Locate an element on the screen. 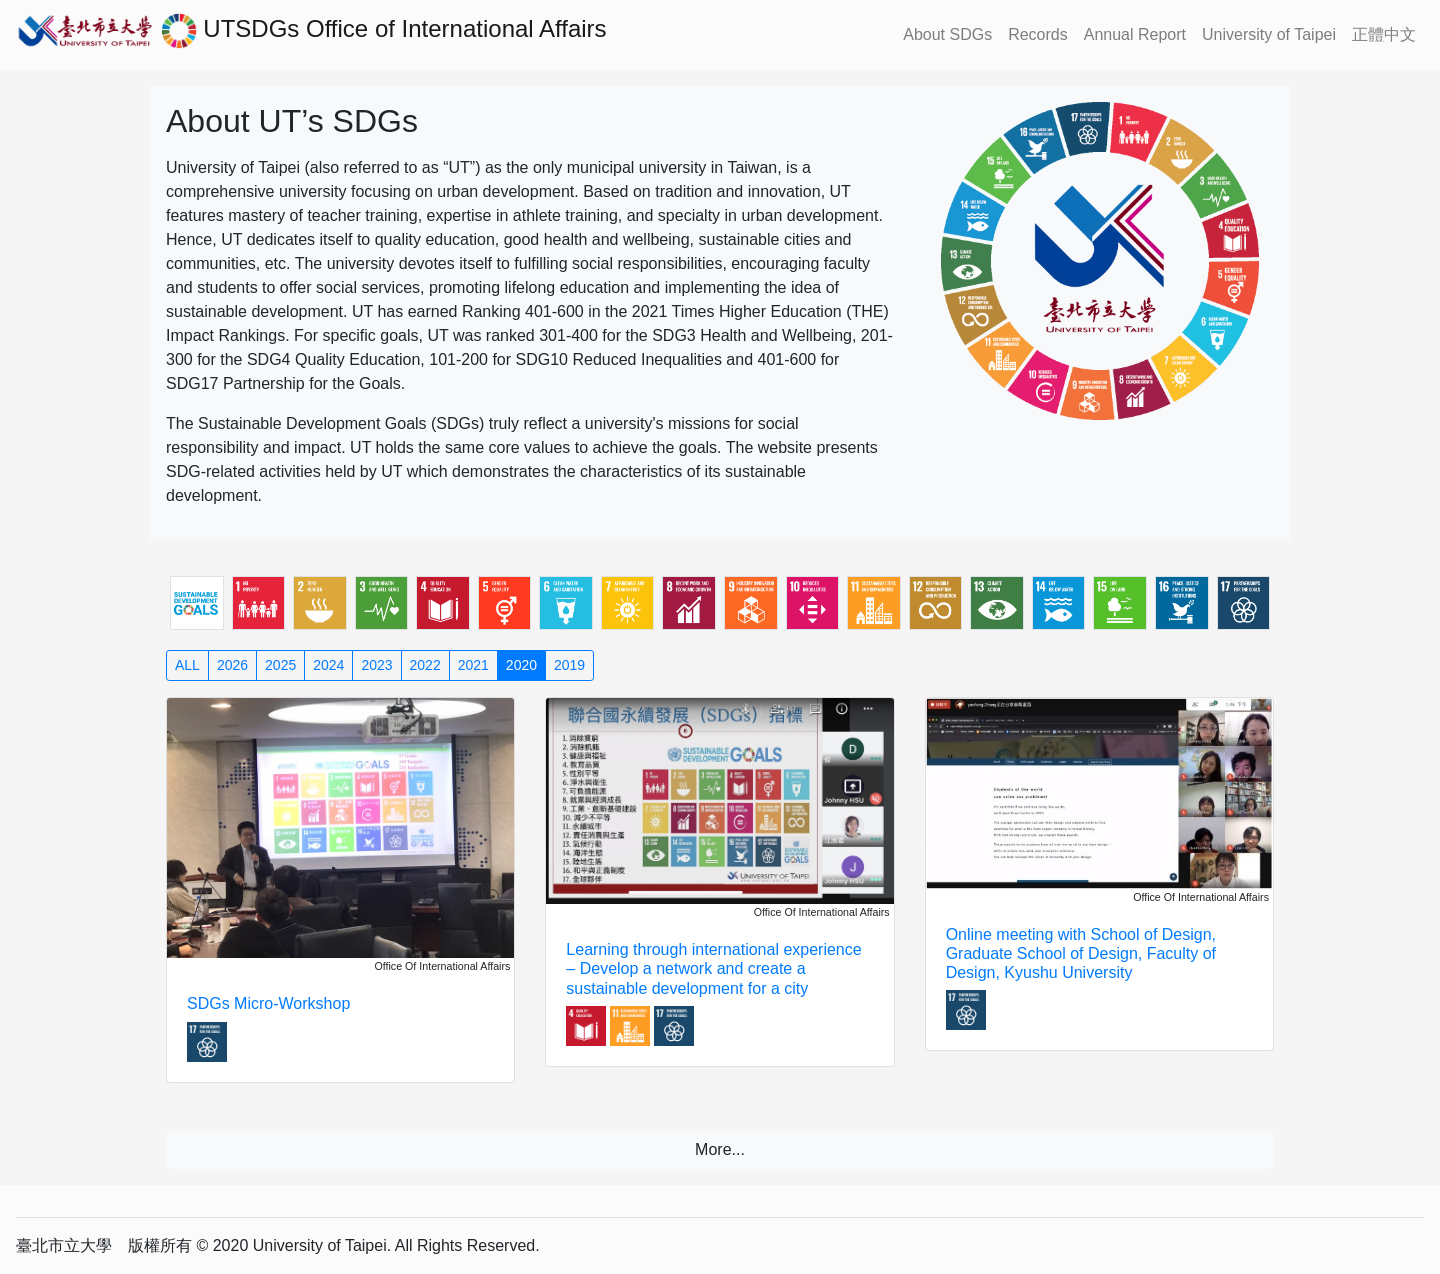 The width and height of the screenshot is (1440, 1274). 2023 is located at coordinates (376, 665).